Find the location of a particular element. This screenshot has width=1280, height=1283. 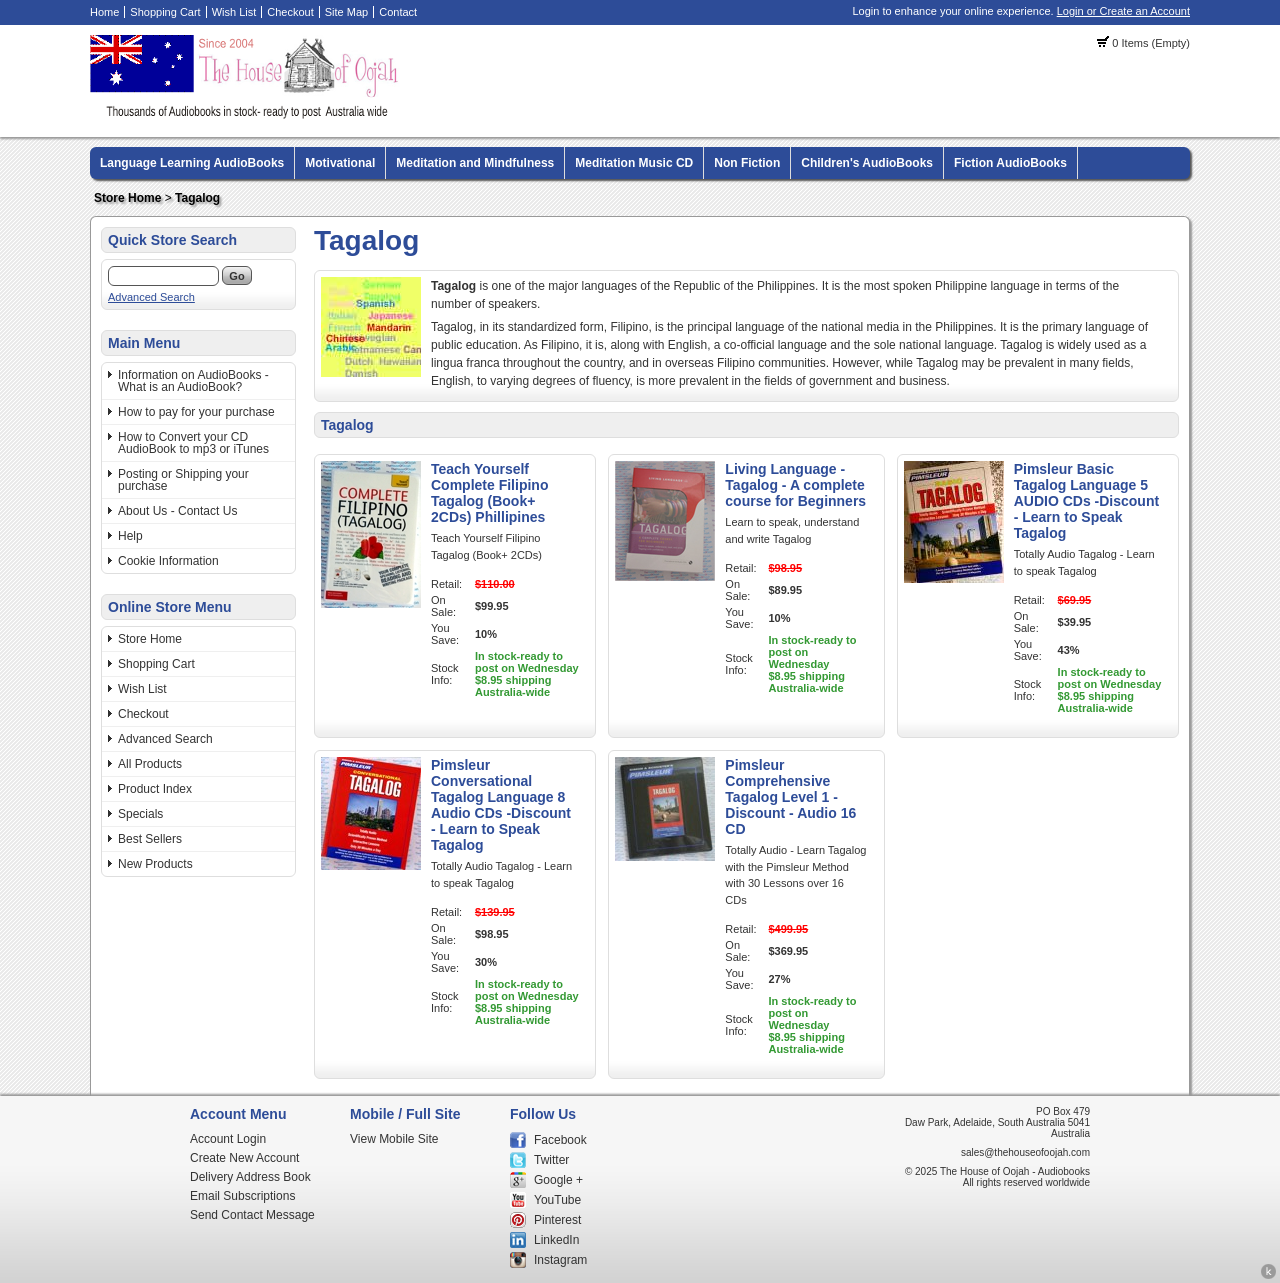

YouTube is located at coordinates (557, 1200).